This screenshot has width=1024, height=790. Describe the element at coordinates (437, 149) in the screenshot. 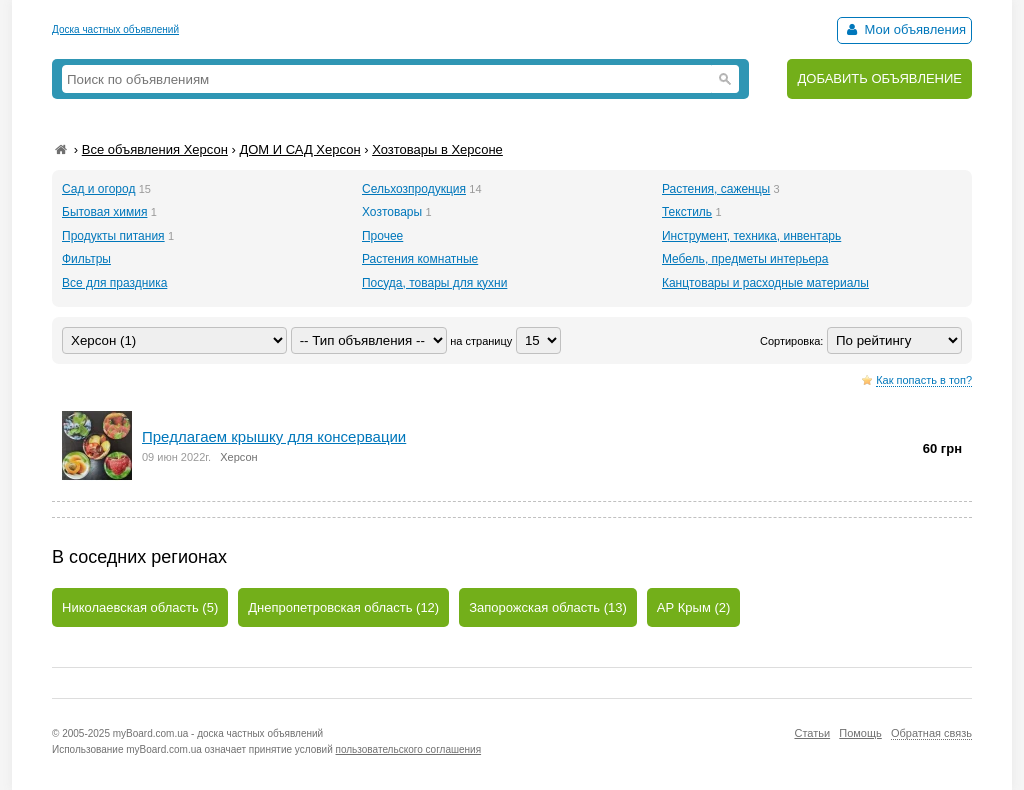

I see `Хозтовары в Херсоне` at that location.